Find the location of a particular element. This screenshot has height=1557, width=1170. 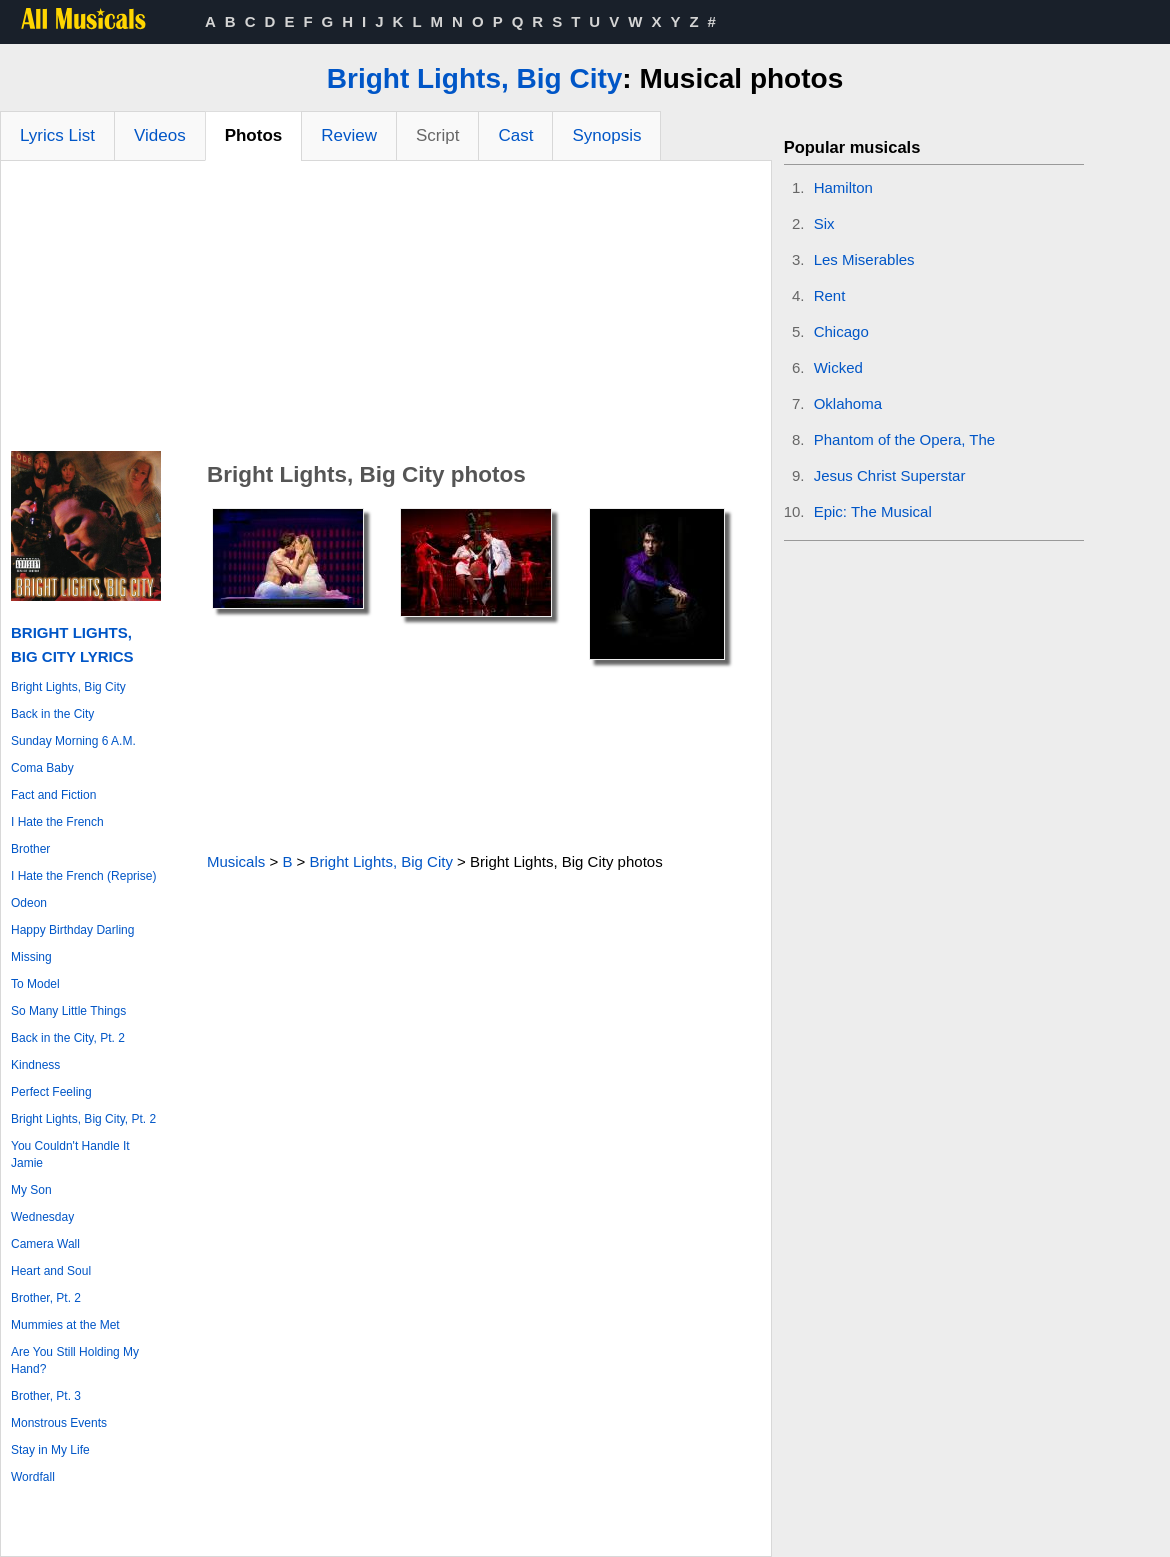

Phantom of the Opera, The is located at coordinates (905, 439).